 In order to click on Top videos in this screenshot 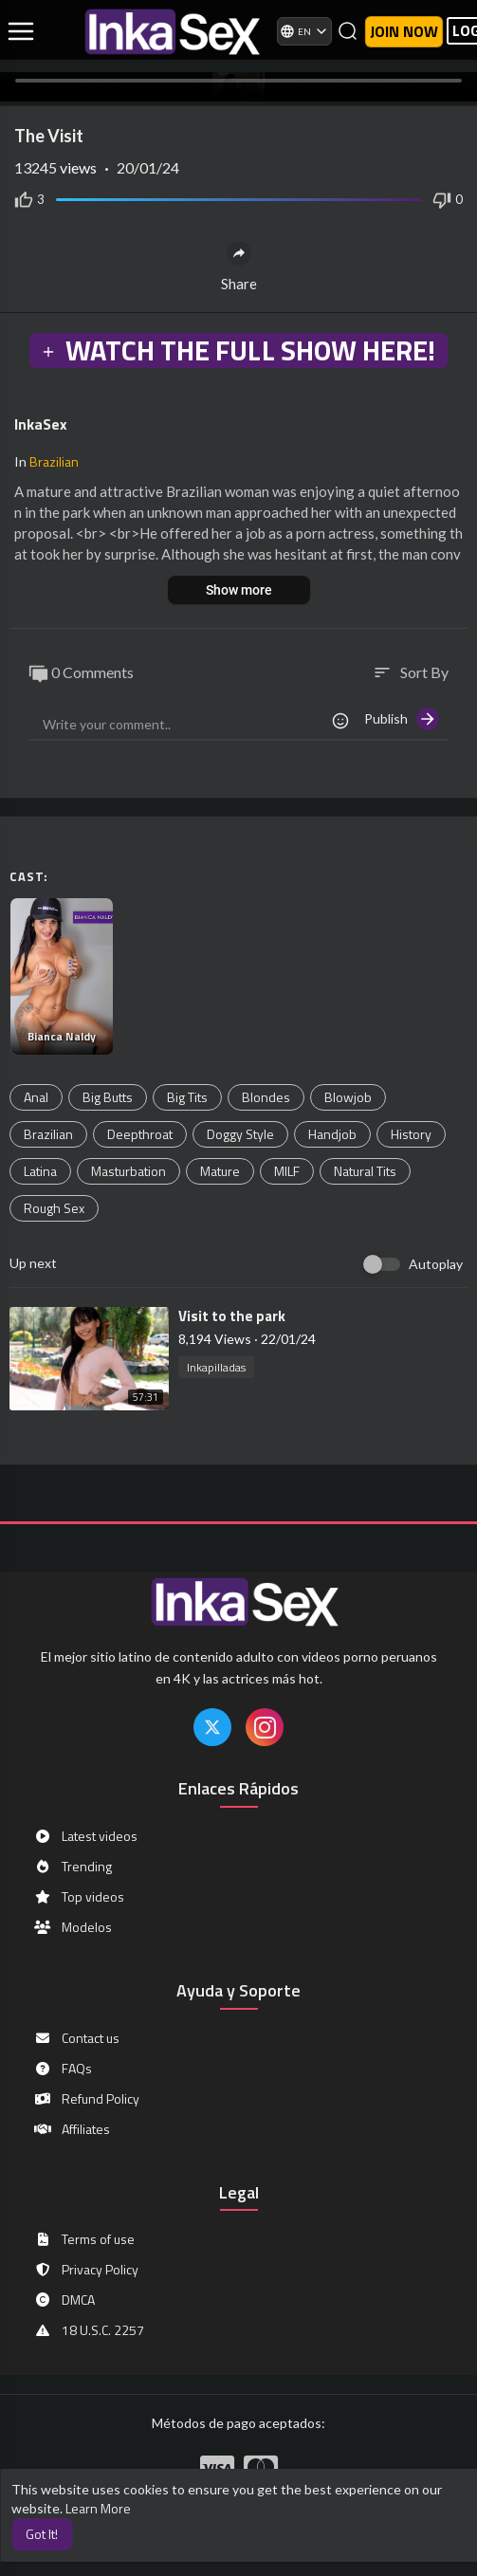, I will do `click(78, 1896)`.